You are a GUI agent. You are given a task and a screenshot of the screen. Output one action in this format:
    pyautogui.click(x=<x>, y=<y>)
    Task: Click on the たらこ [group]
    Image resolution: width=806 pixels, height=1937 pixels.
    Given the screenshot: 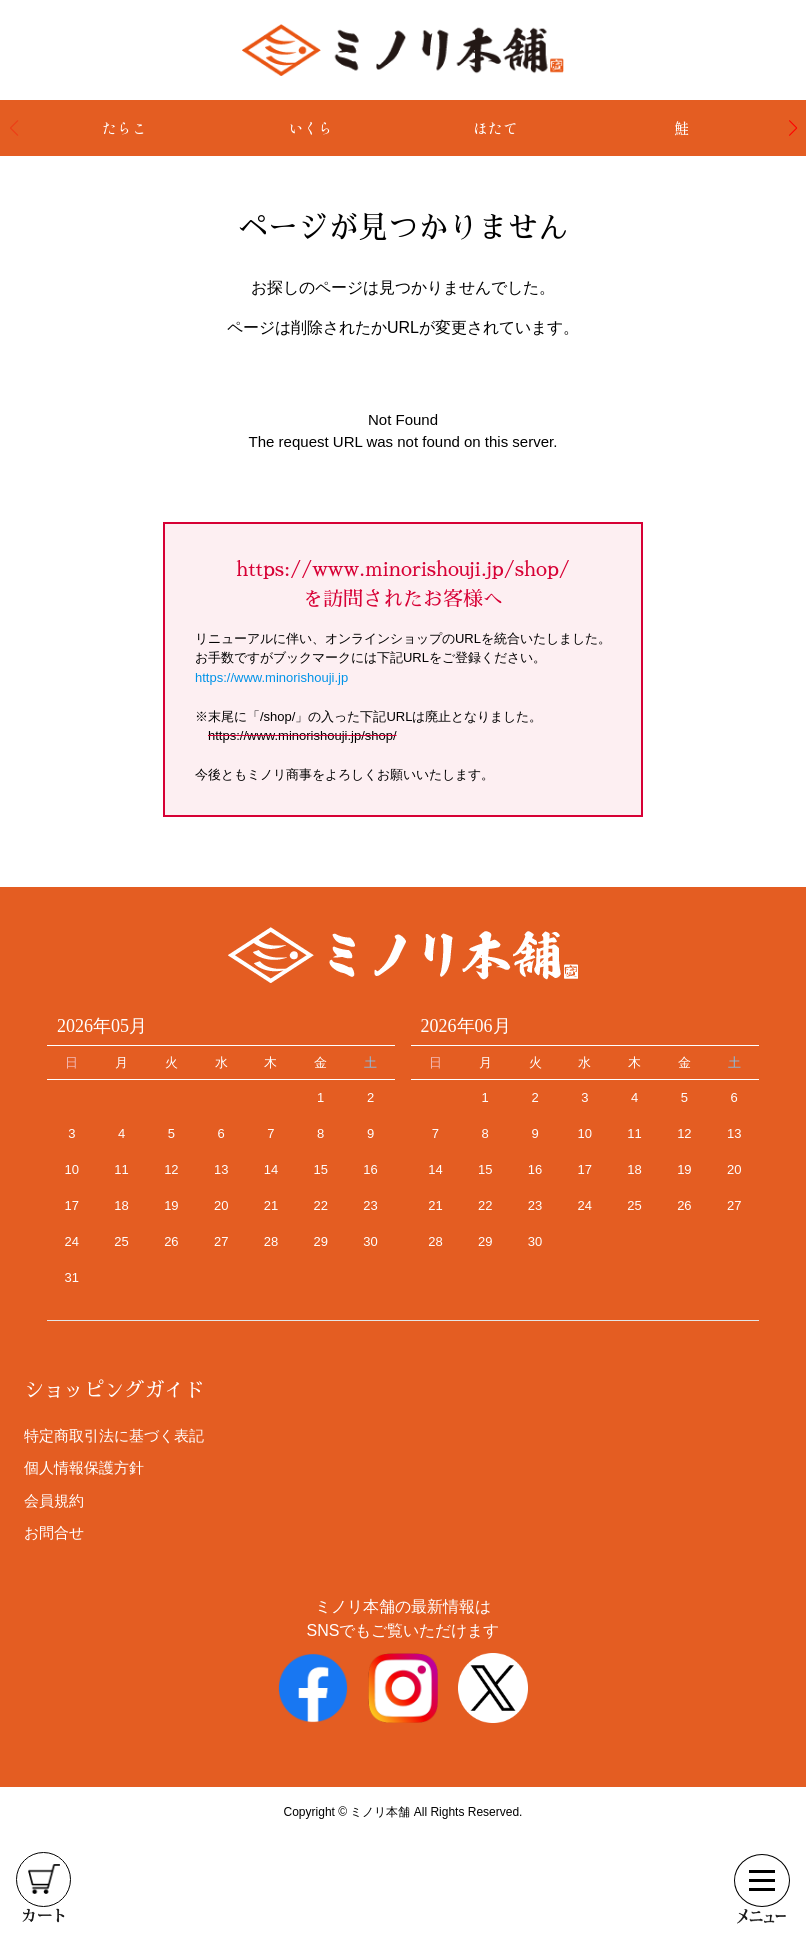 What is the action you would take?
    pyautogui.click(x=124, y=127)
    